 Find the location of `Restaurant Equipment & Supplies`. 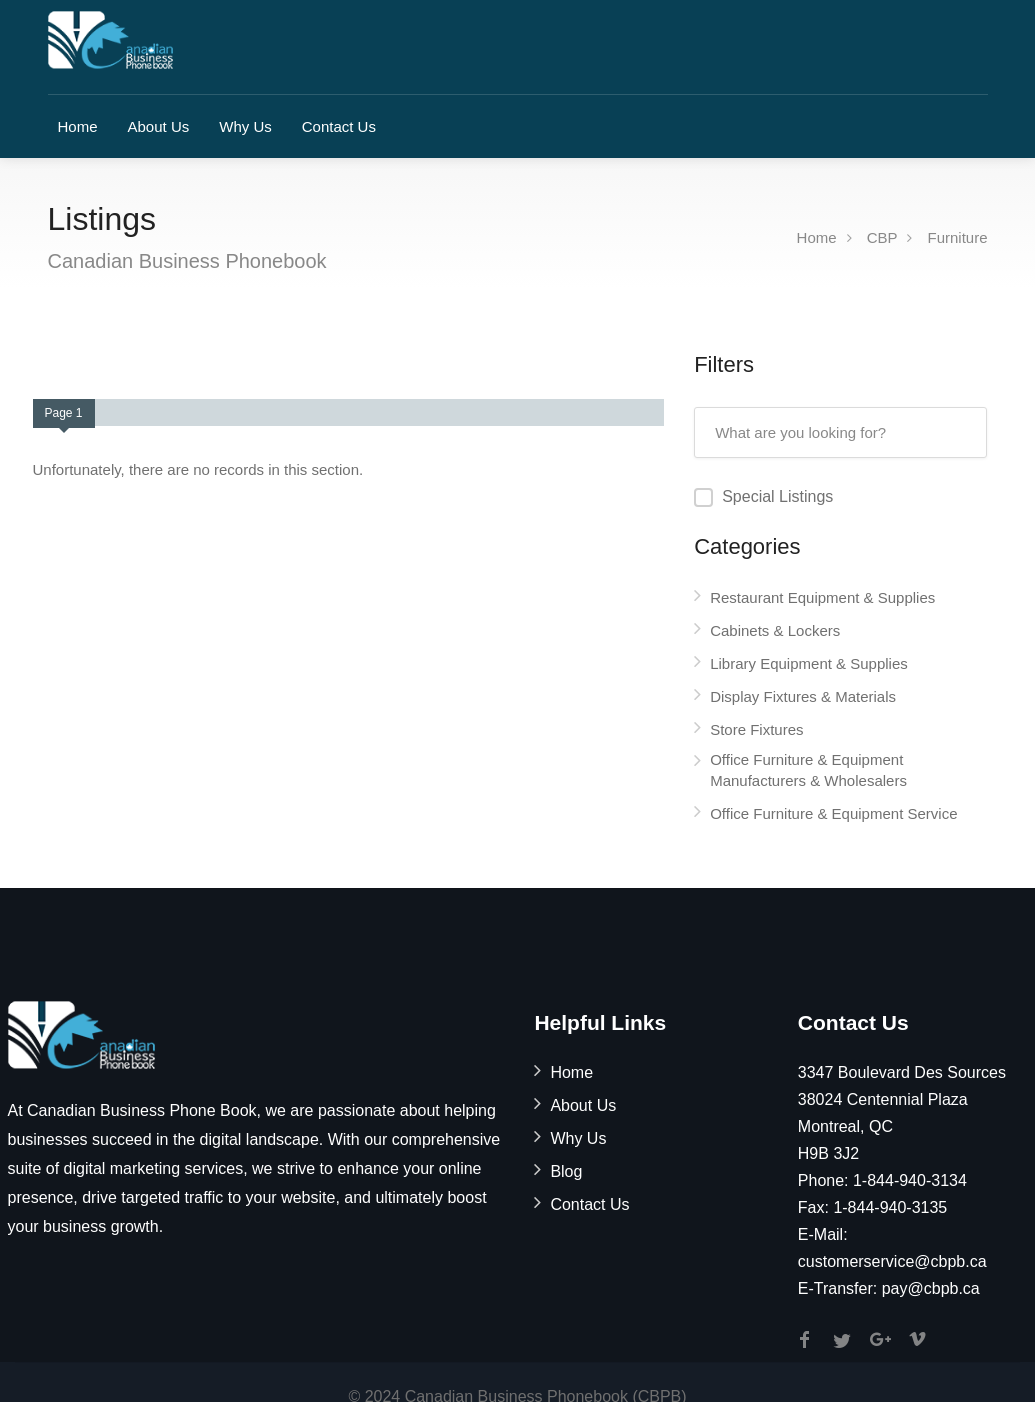

Restaurant Equipment & Supplies is located at coordinates (822, 597).